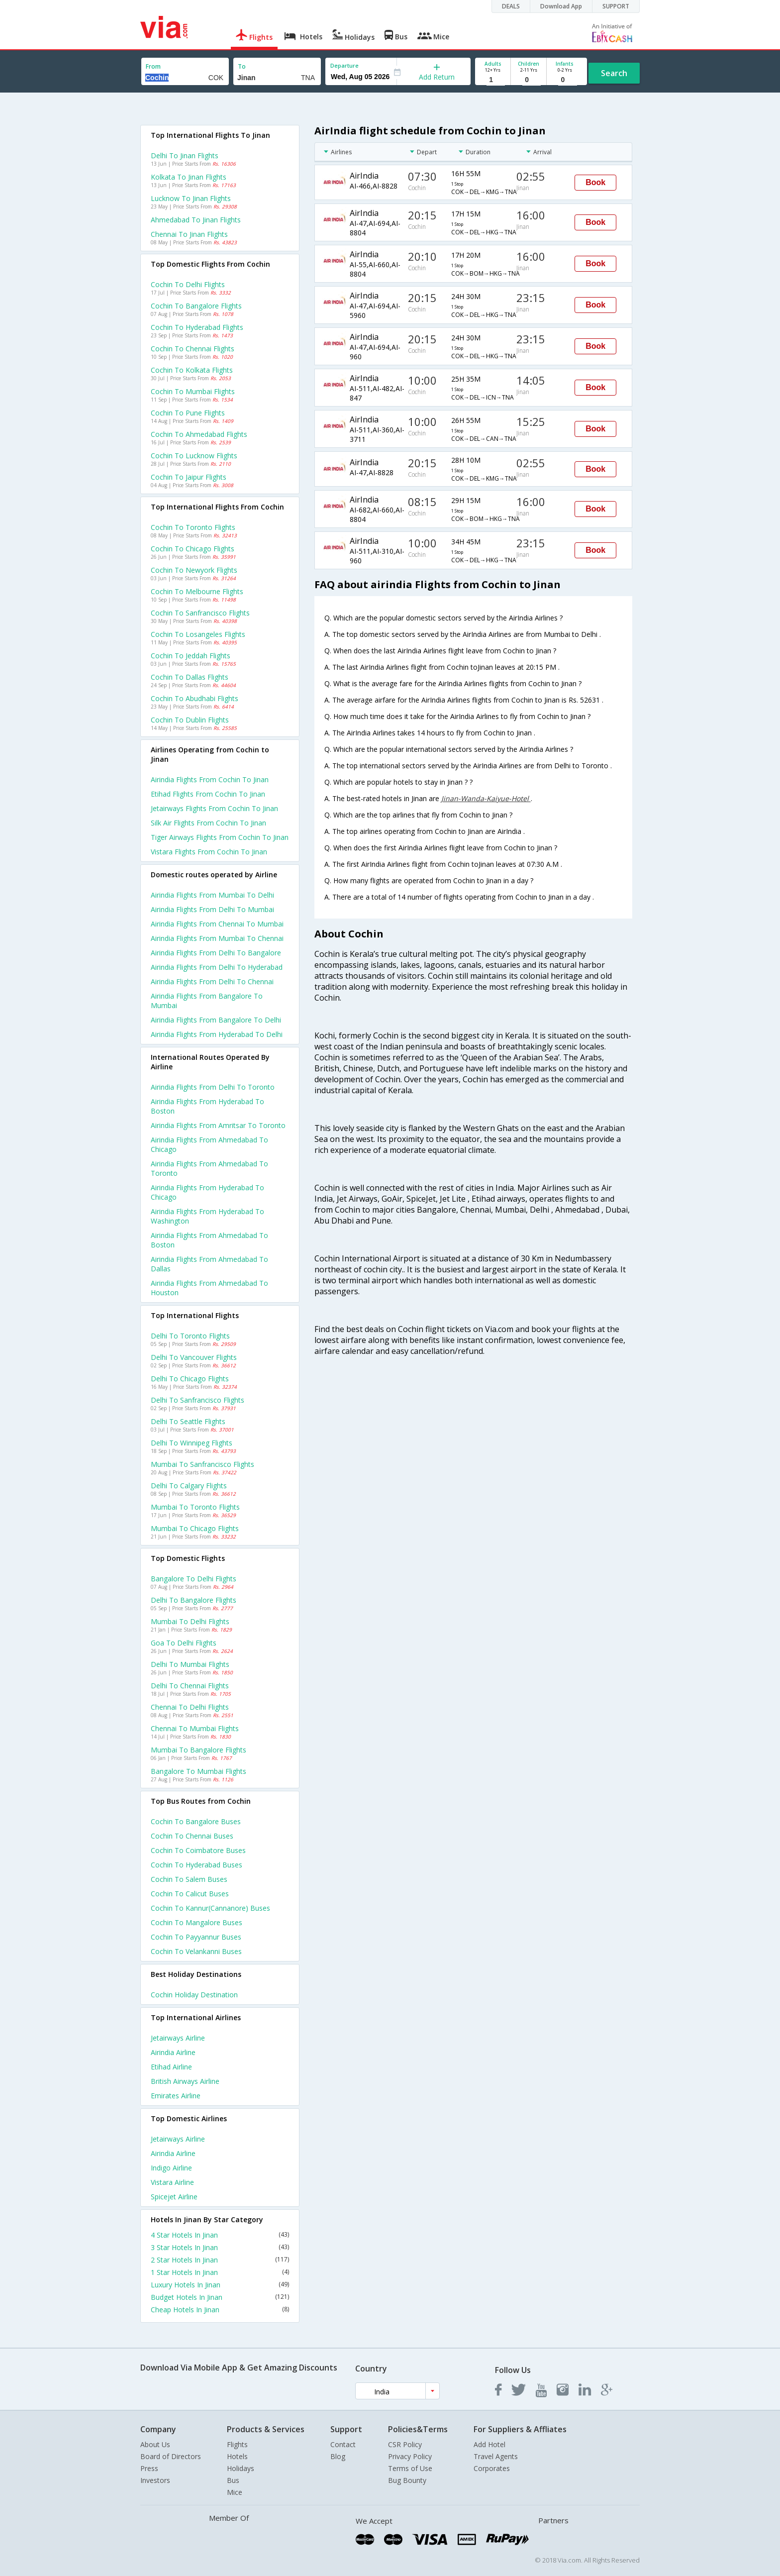  Describe the element at coordinates (337, 2456) in the screenshot. I see `Blog` at that location.